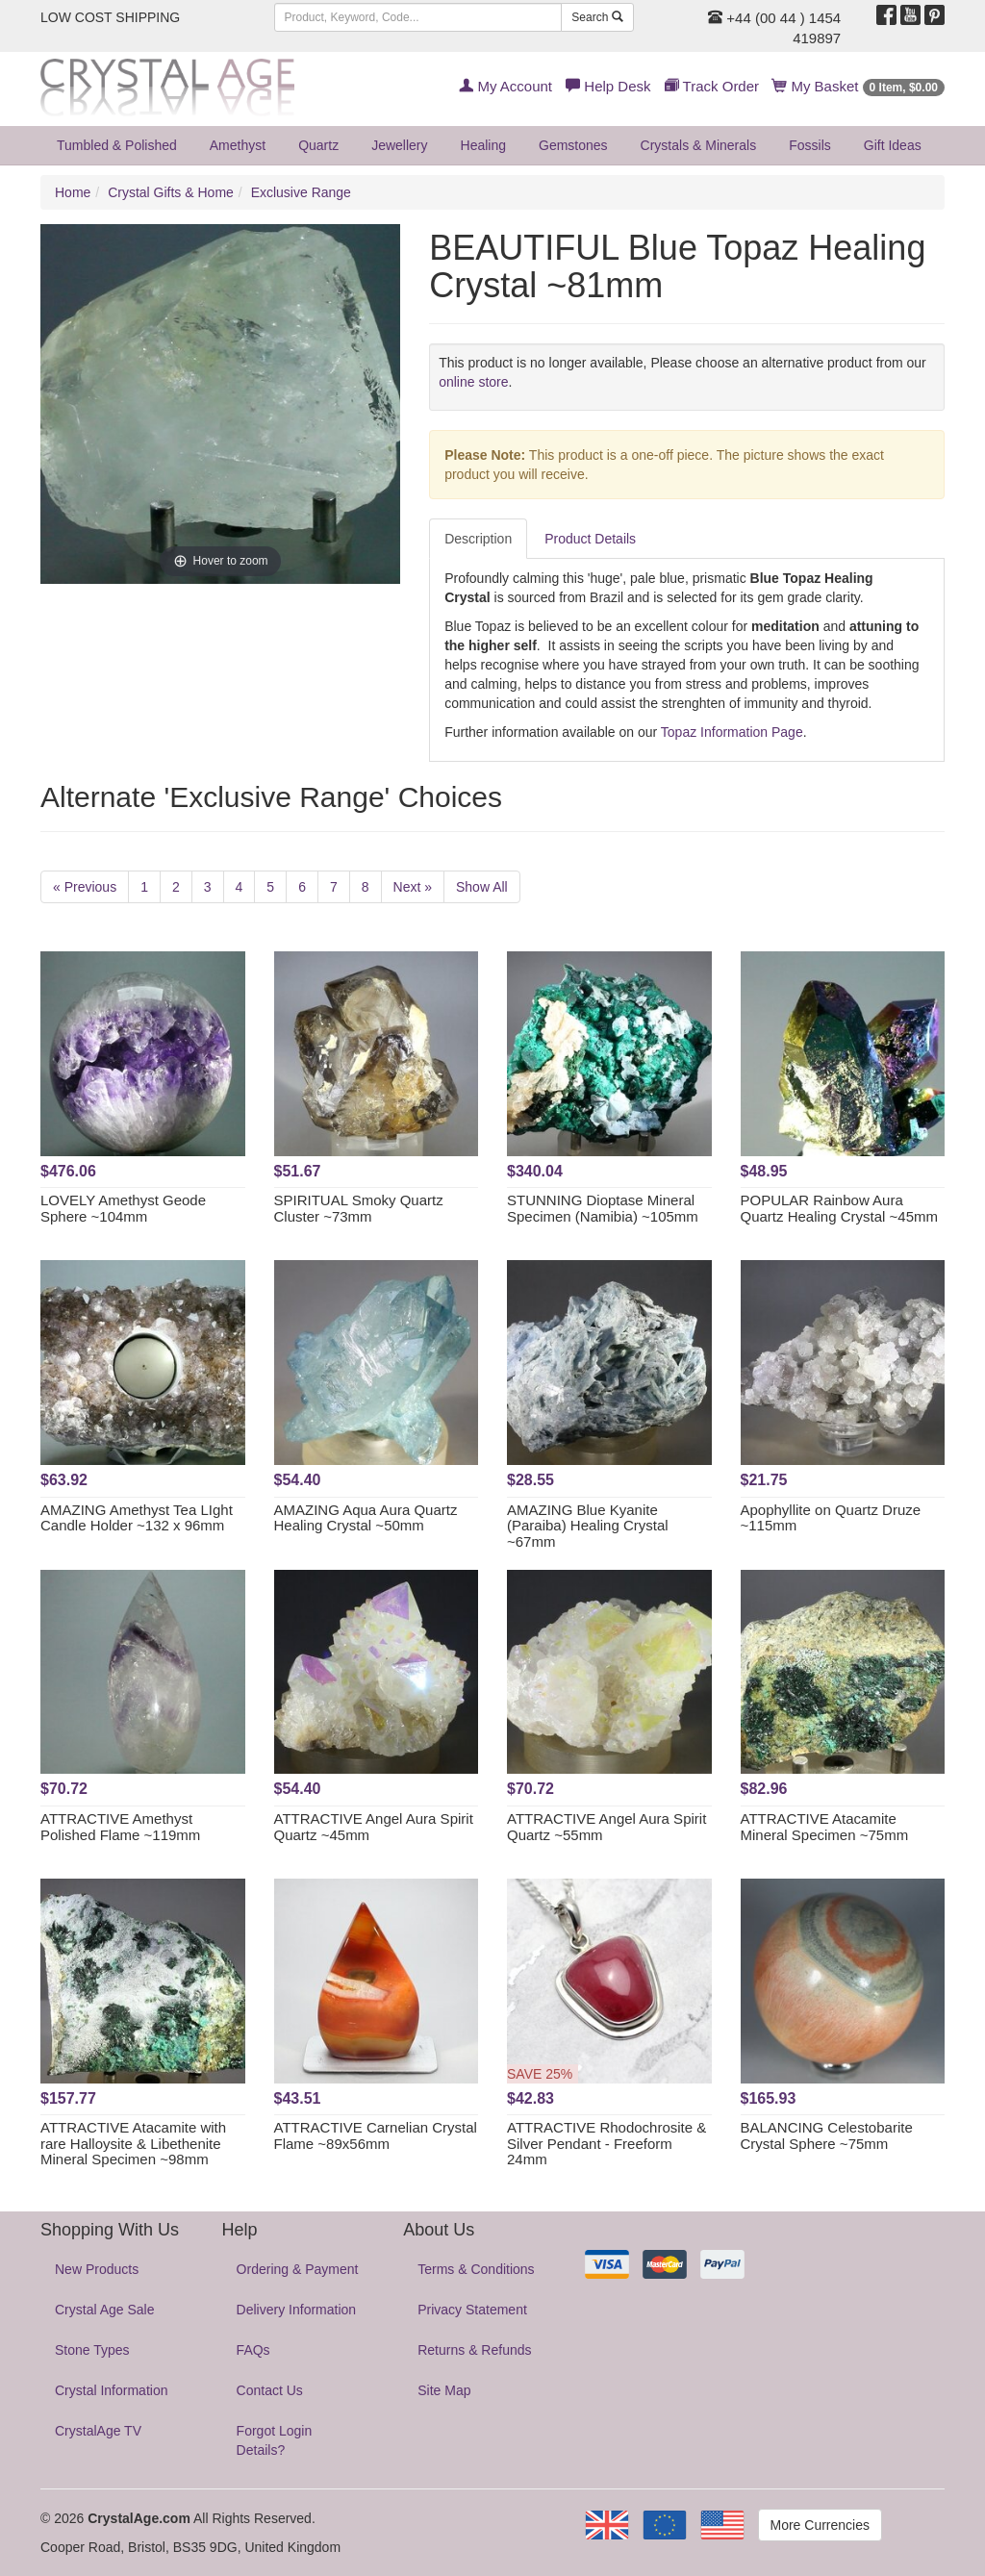 Image resolution: width=985 pixels, height=2576 pixels. What do you see at coordinates (699, 145) in the screenshot?
I see `Crystals & Minerals` at bounding box center [699, 145].